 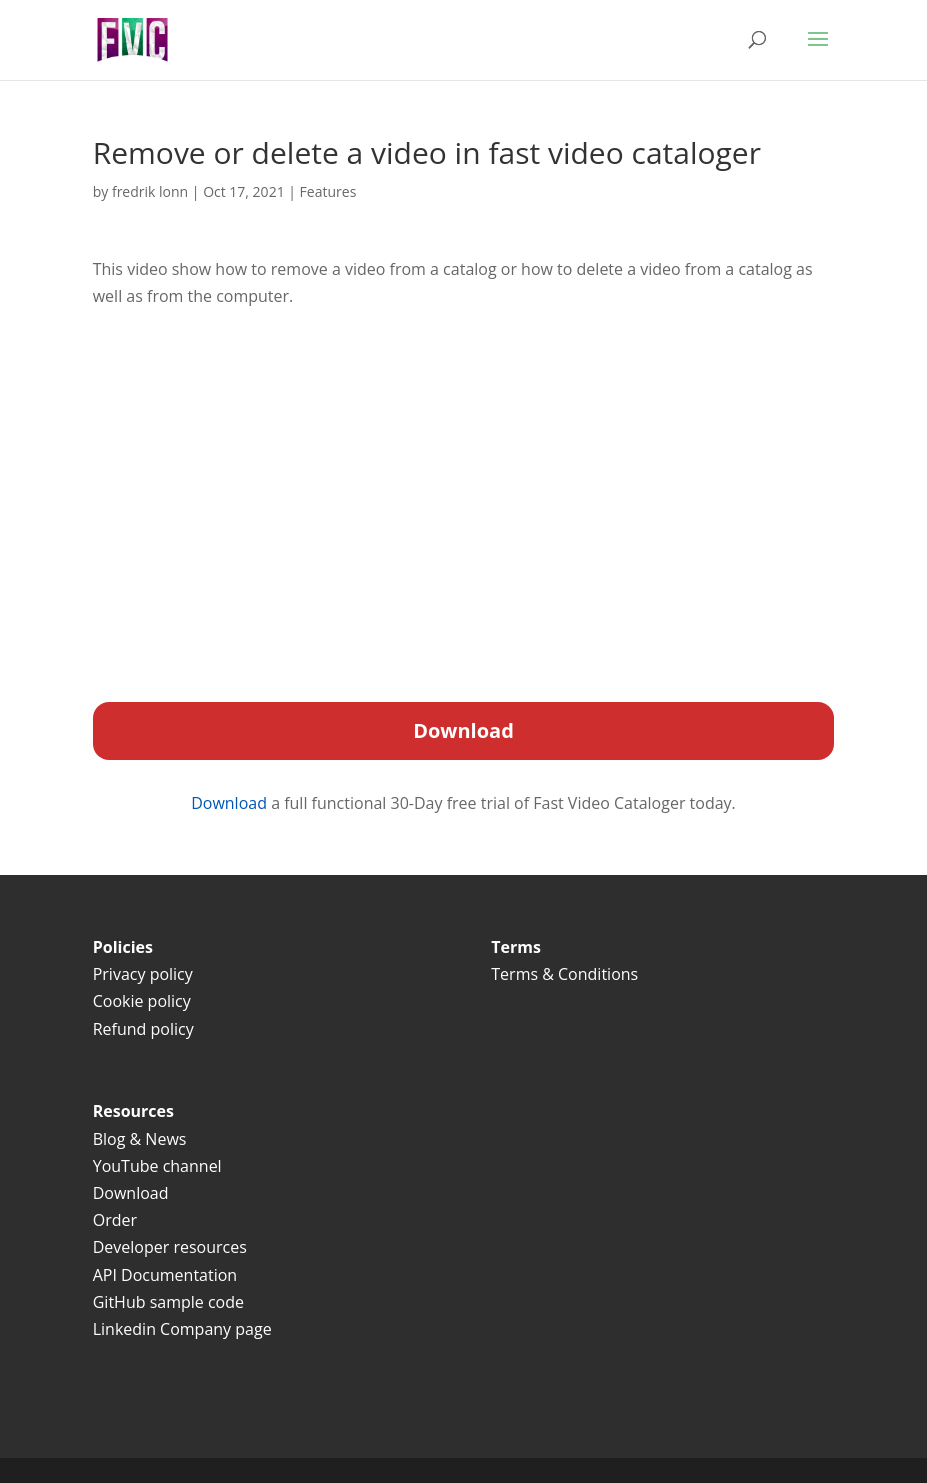 What do you see at coordinates (150, 191) in the screenshot?
I see `fredrik lonn` at bounding box center [150, 191].